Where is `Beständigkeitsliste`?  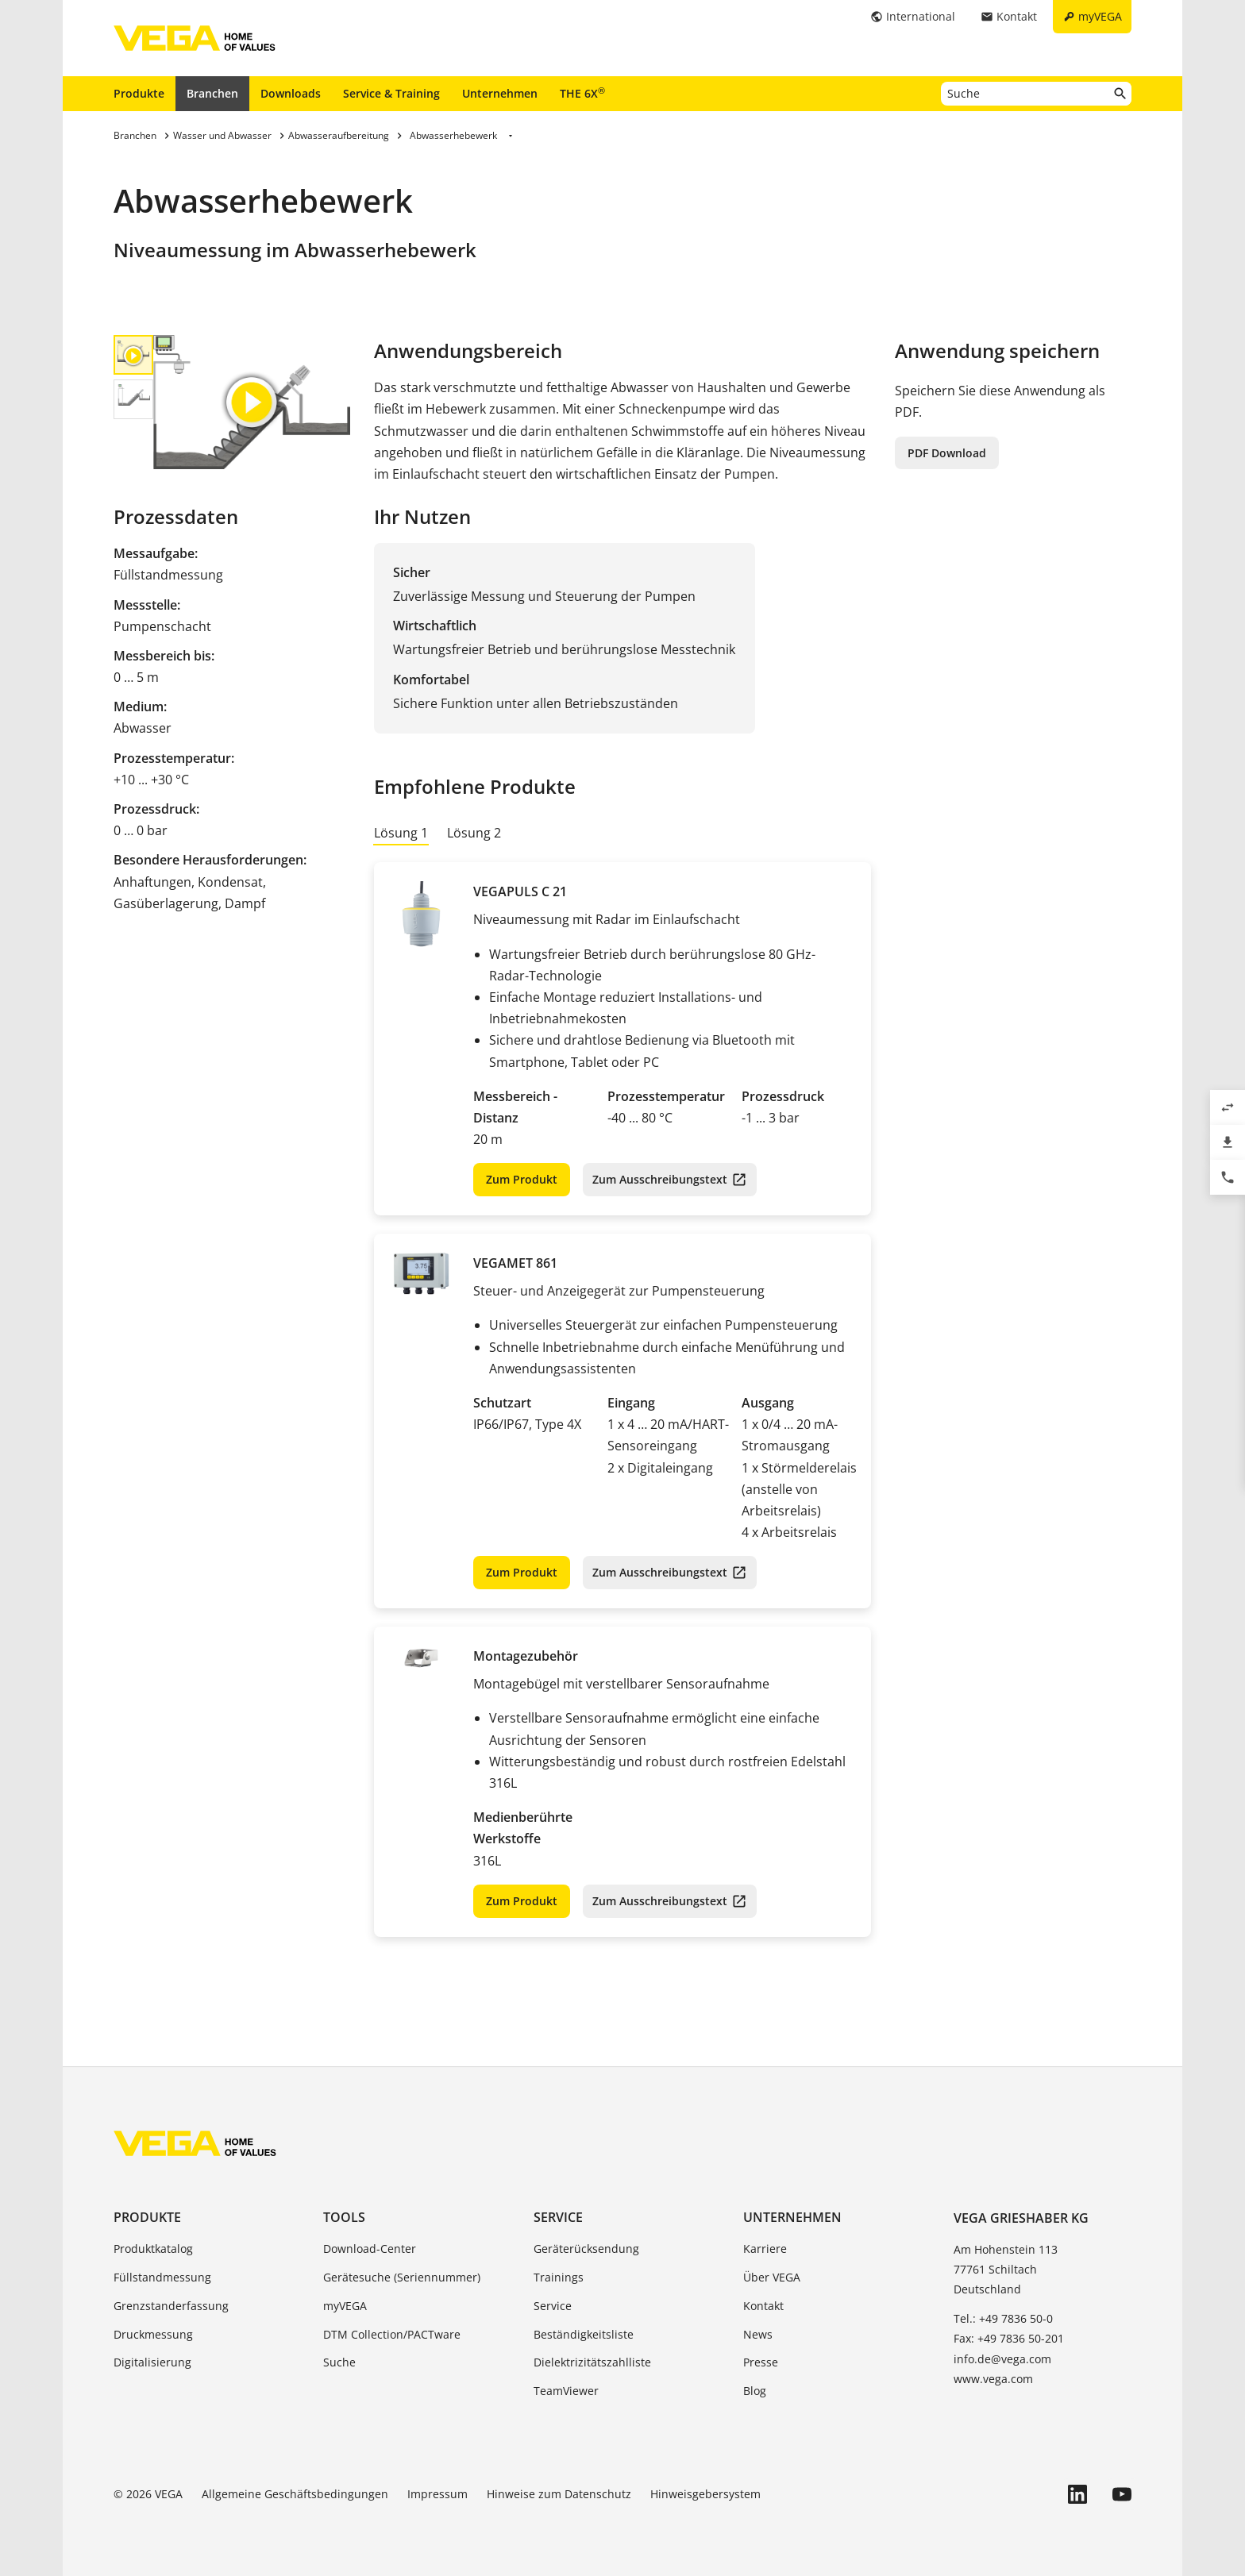
Beständigkeitsliste is located at coordinates (584, 2334).